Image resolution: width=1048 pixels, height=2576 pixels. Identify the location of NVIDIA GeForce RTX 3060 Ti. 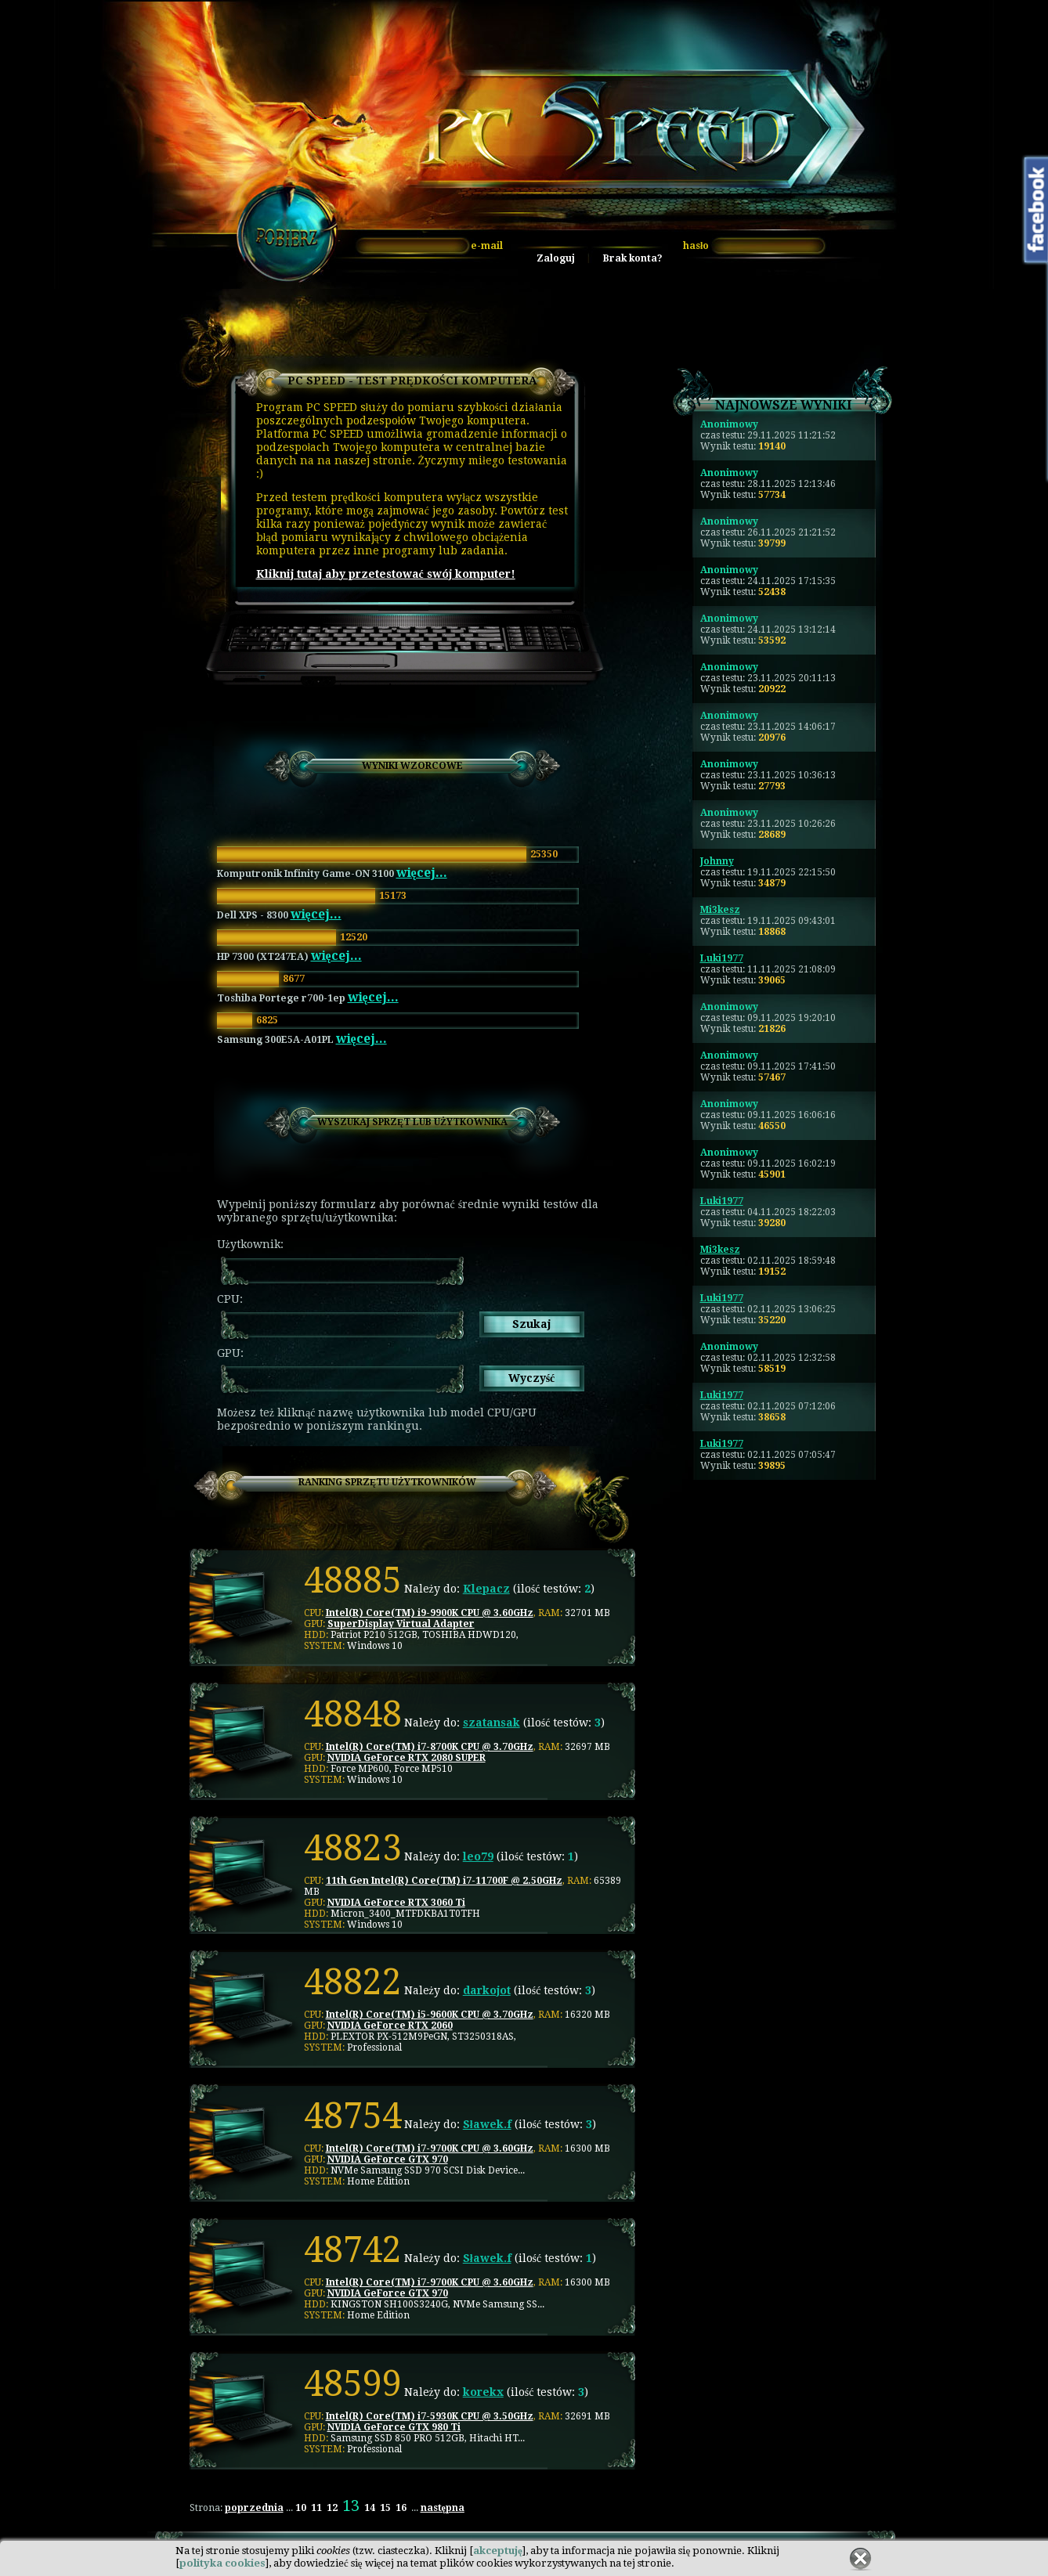
(396, 1902).